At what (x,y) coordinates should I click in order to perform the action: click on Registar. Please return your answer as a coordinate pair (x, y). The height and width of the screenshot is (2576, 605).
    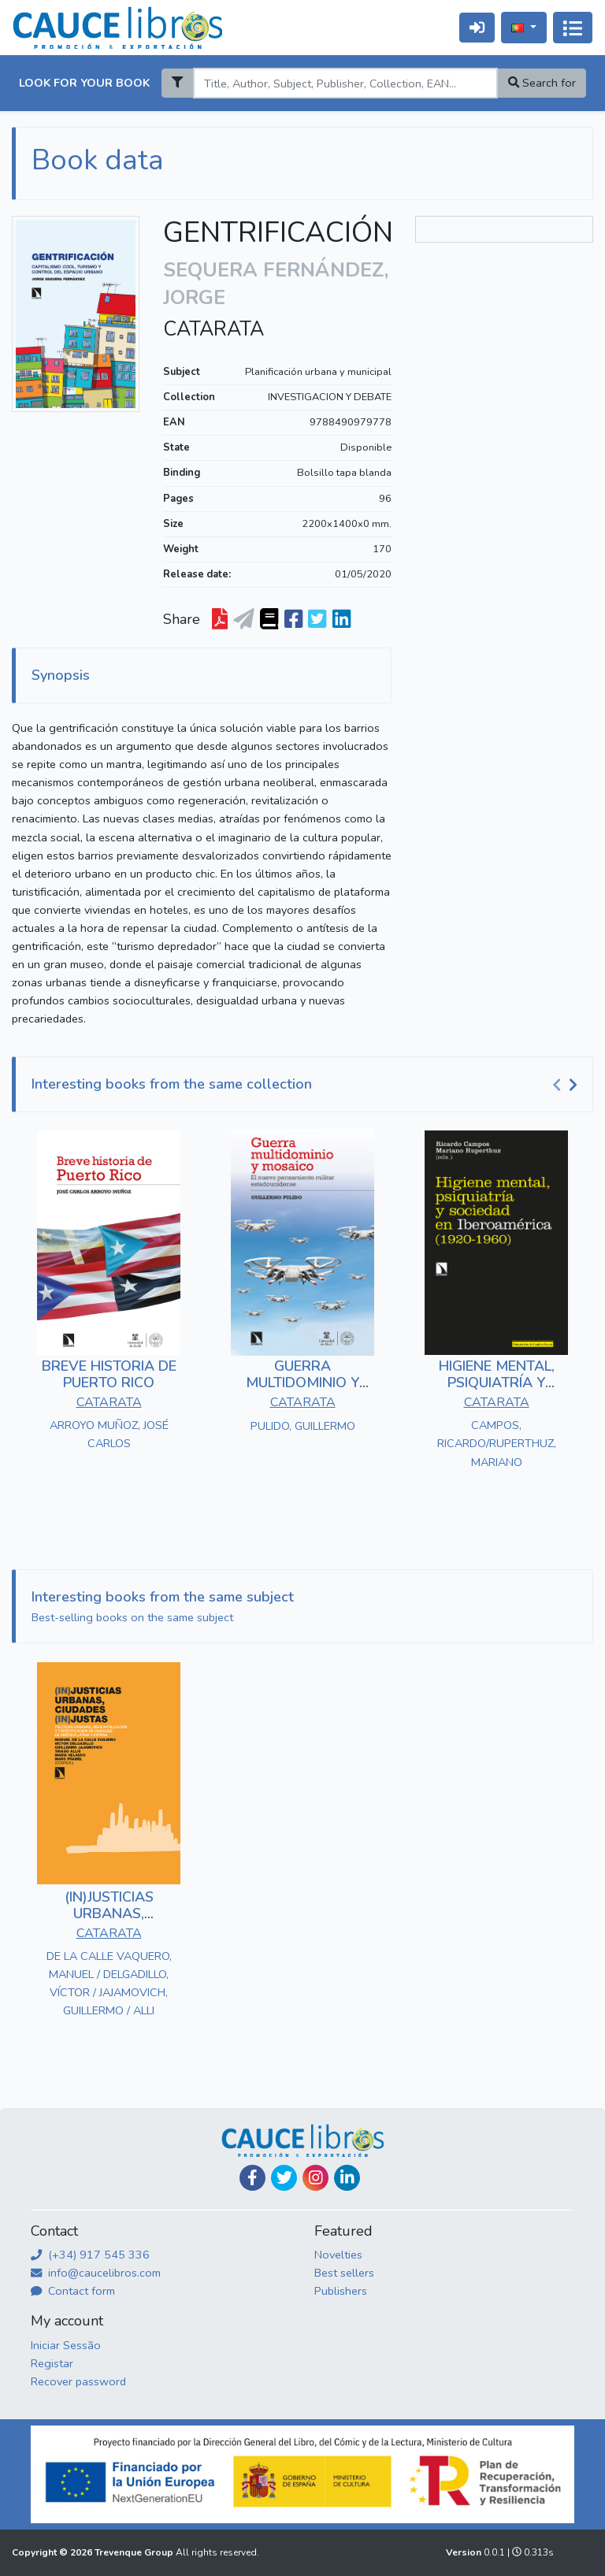
    Looking at the image, I should click on (52, 2363).